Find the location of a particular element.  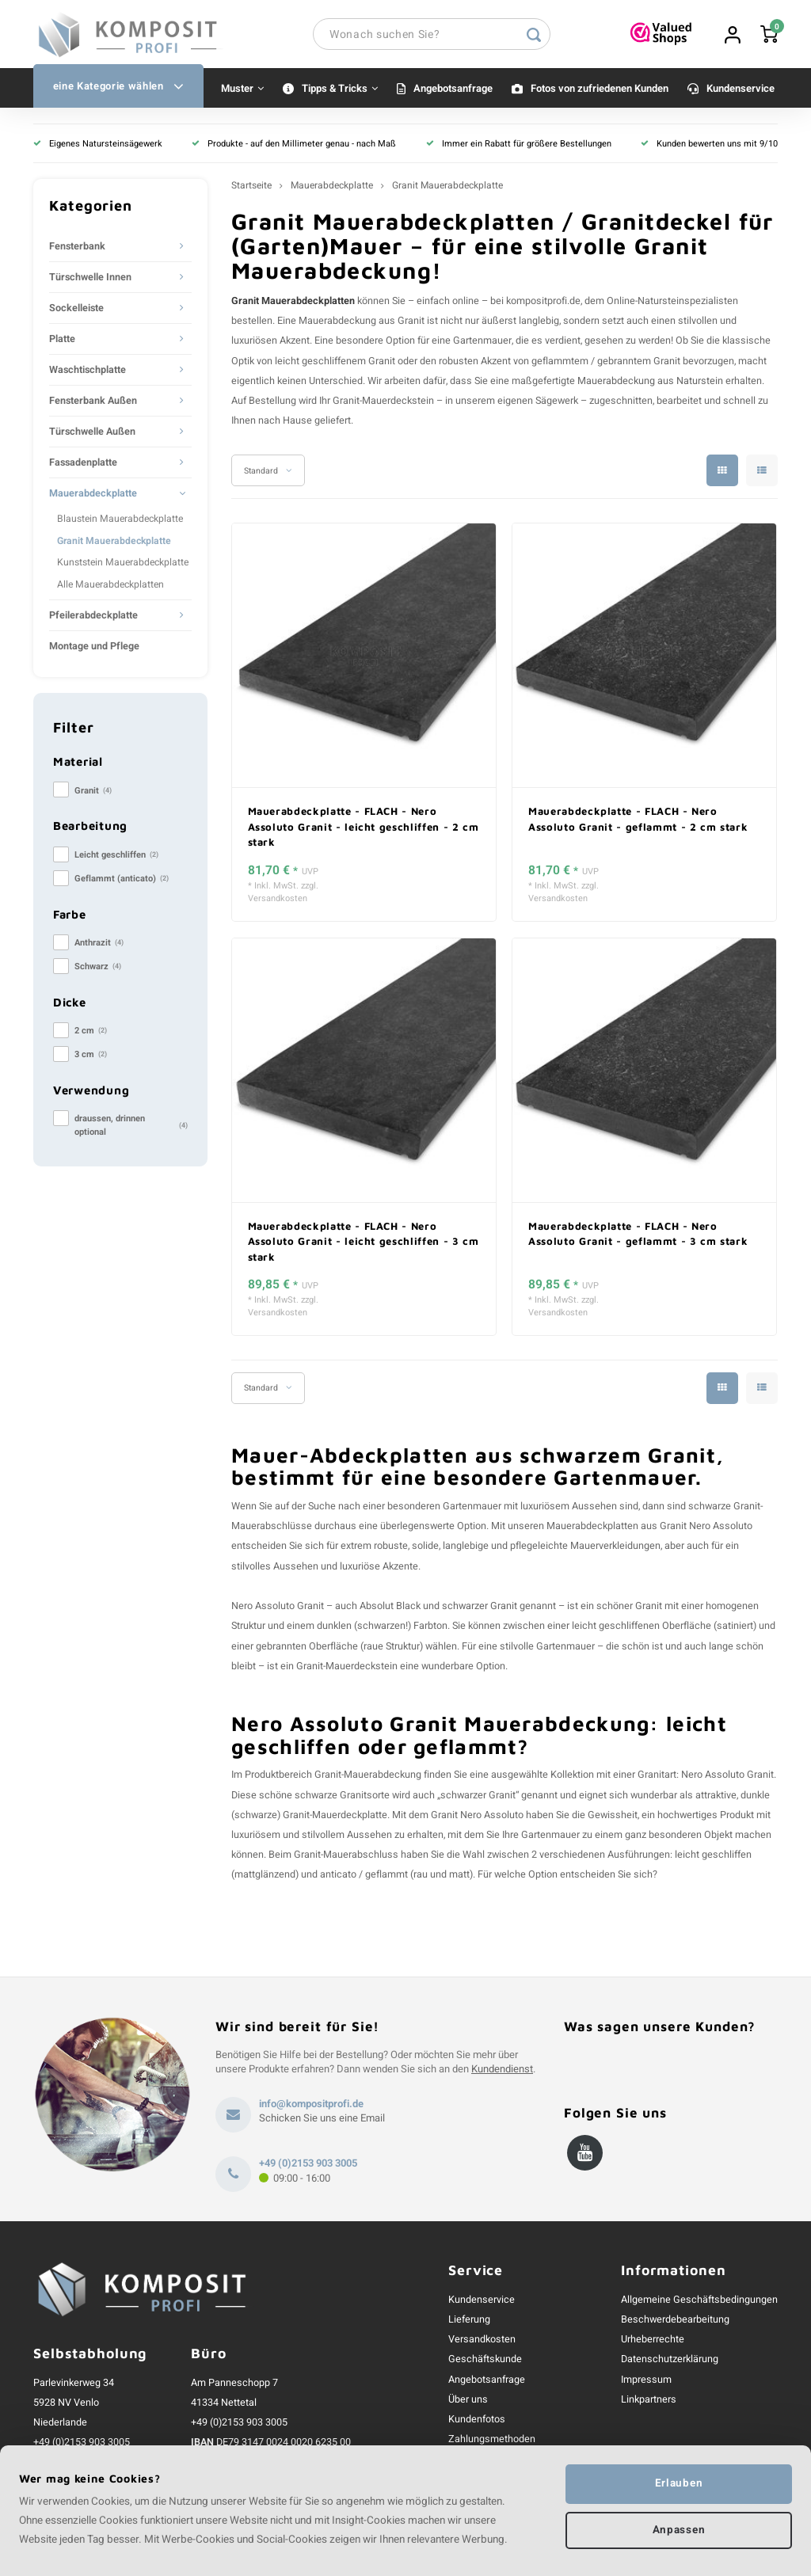

Fensterbank Außen is located at coordinates (93, 404).